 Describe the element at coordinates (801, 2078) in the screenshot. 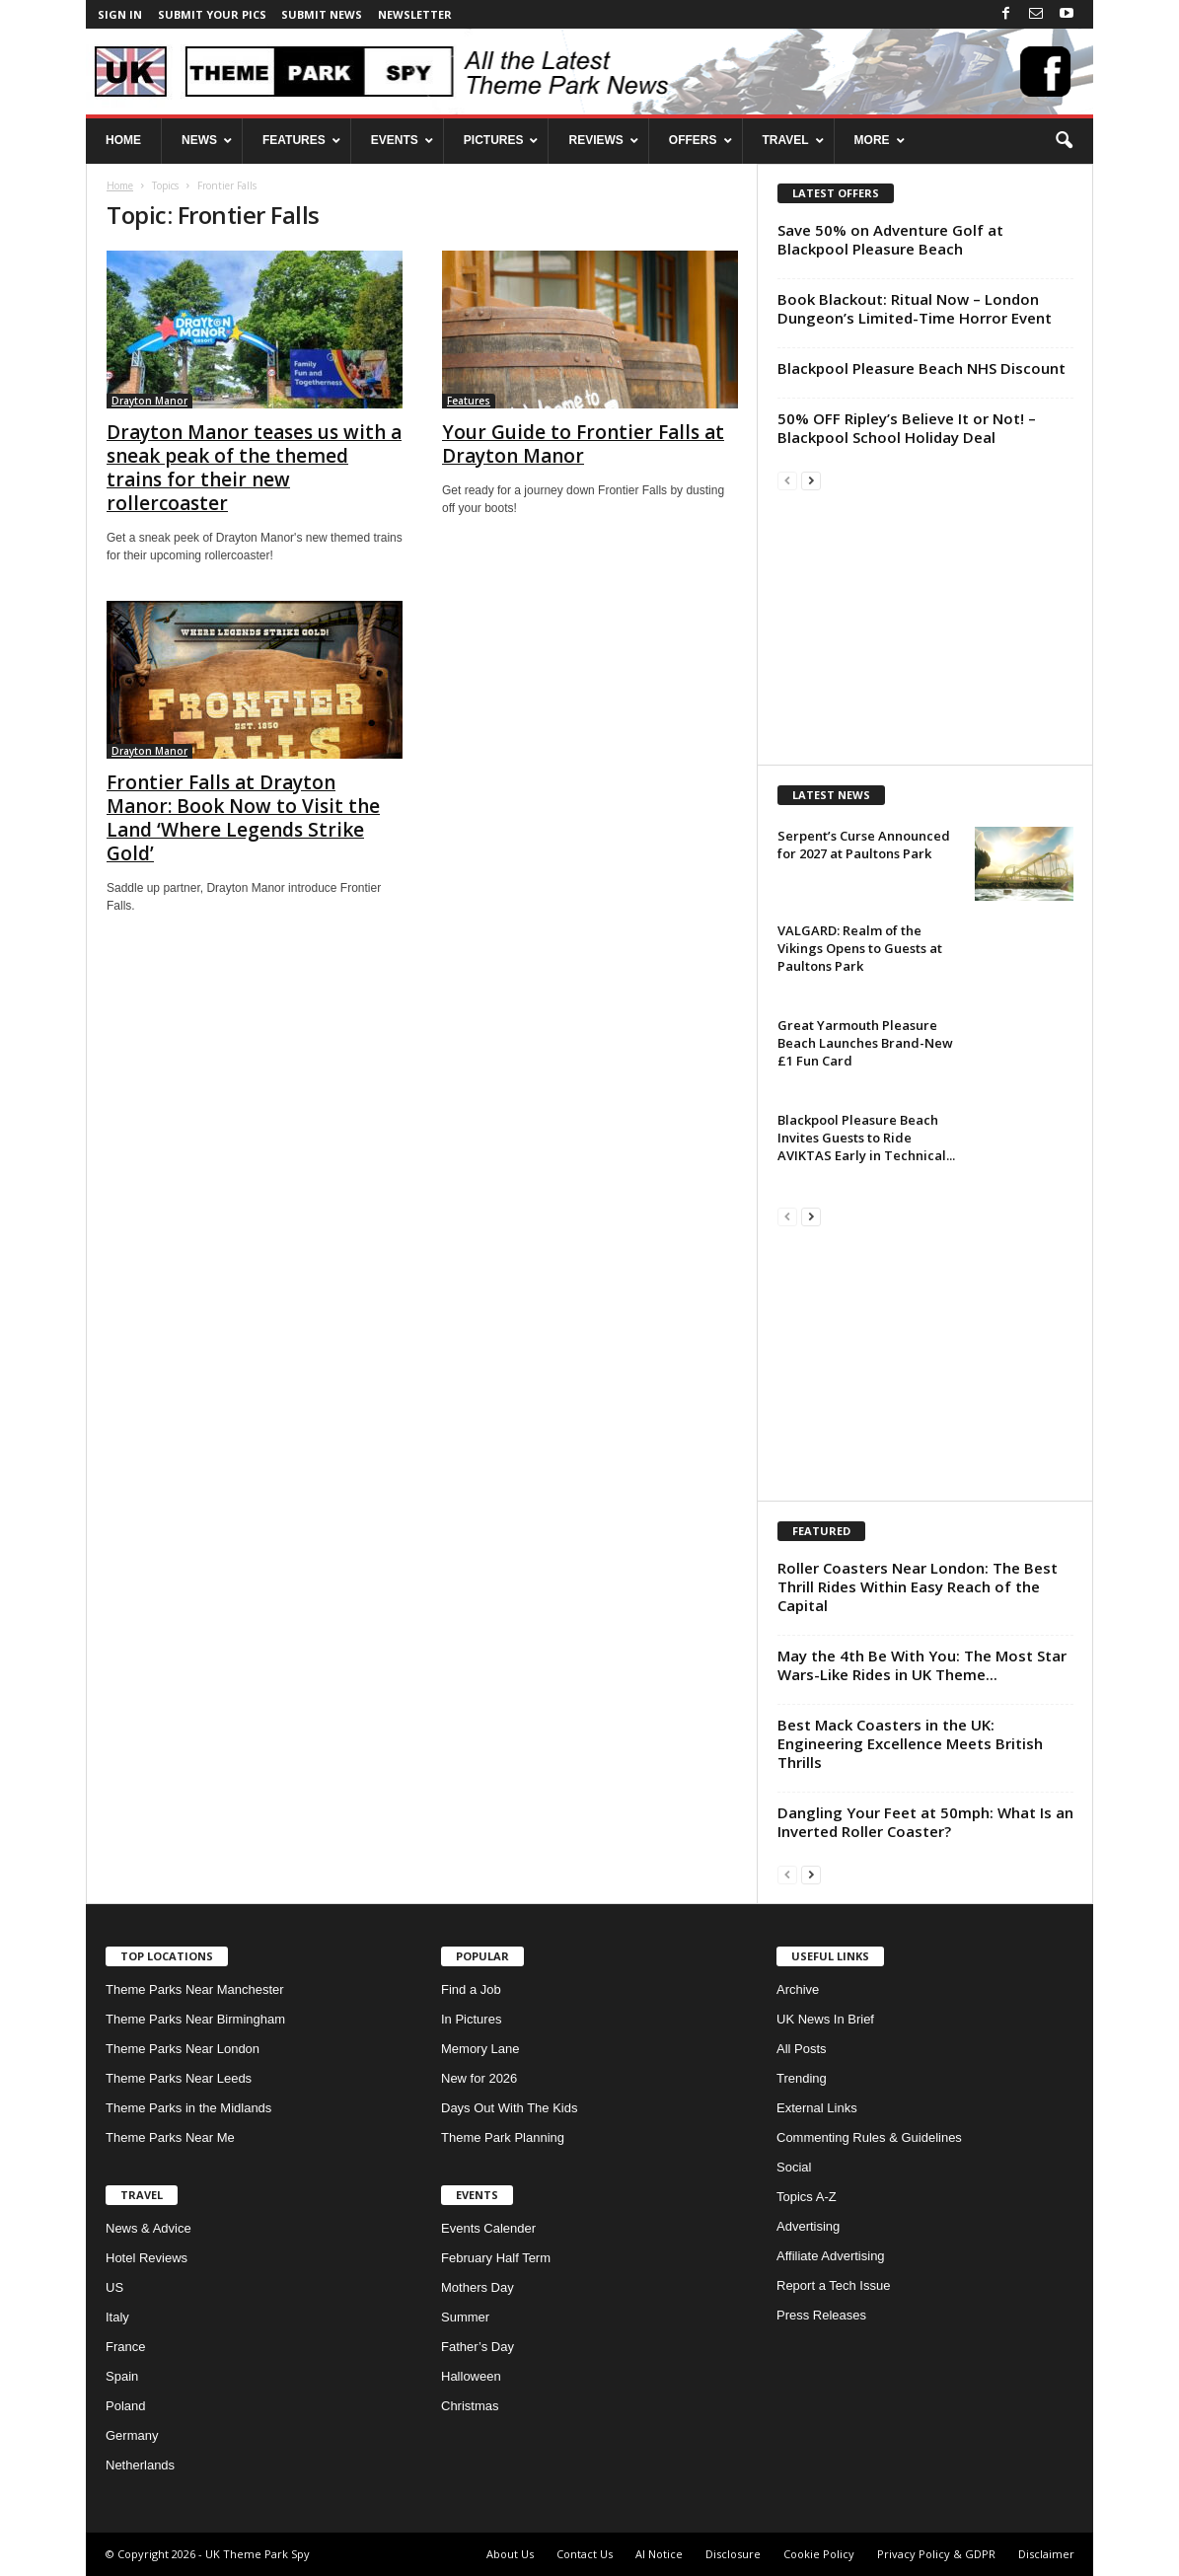

I see `Trending` at that location.